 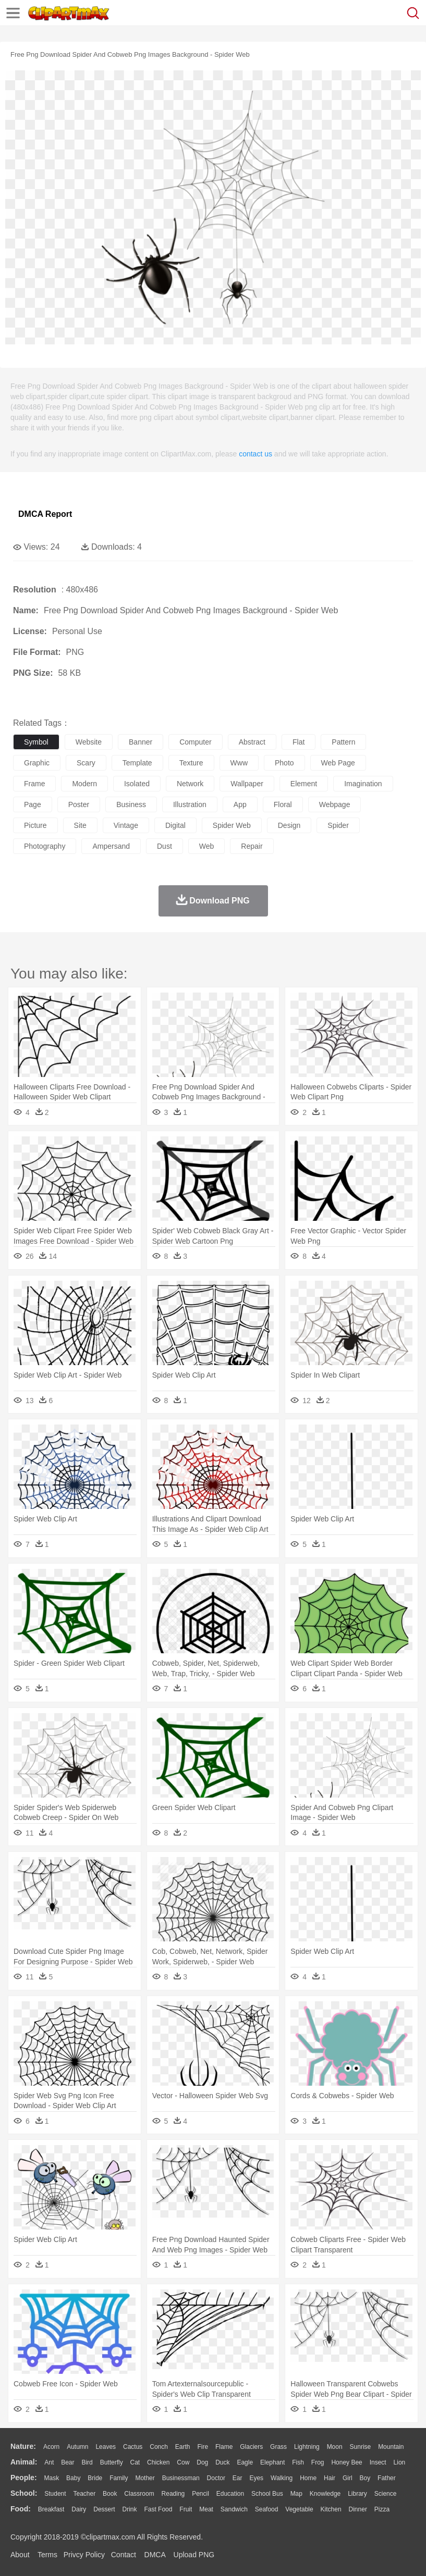 What do you see at coordinates (111, 2462) in the screenshot?
I see `Butterfly` at bounding box center [111, 2462].